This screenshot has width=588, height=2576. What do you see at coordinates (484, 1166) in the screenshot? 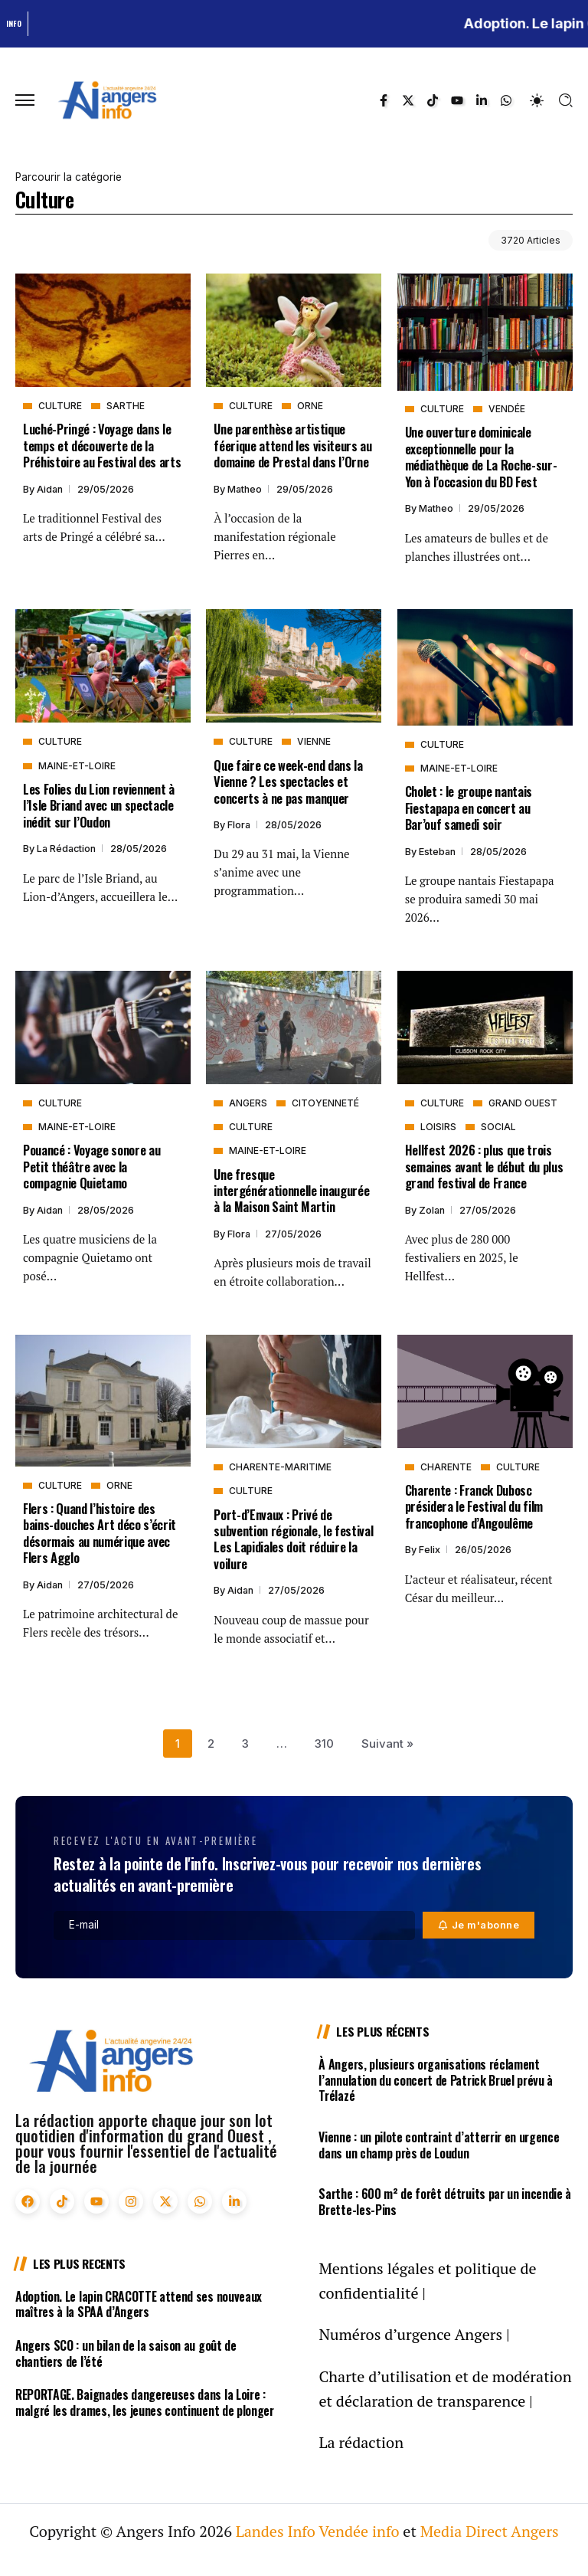
I see `Hellfest 2026 : plus que trois semaines avant le début du plus grand festival de France` at bounding box center [484, 1166].